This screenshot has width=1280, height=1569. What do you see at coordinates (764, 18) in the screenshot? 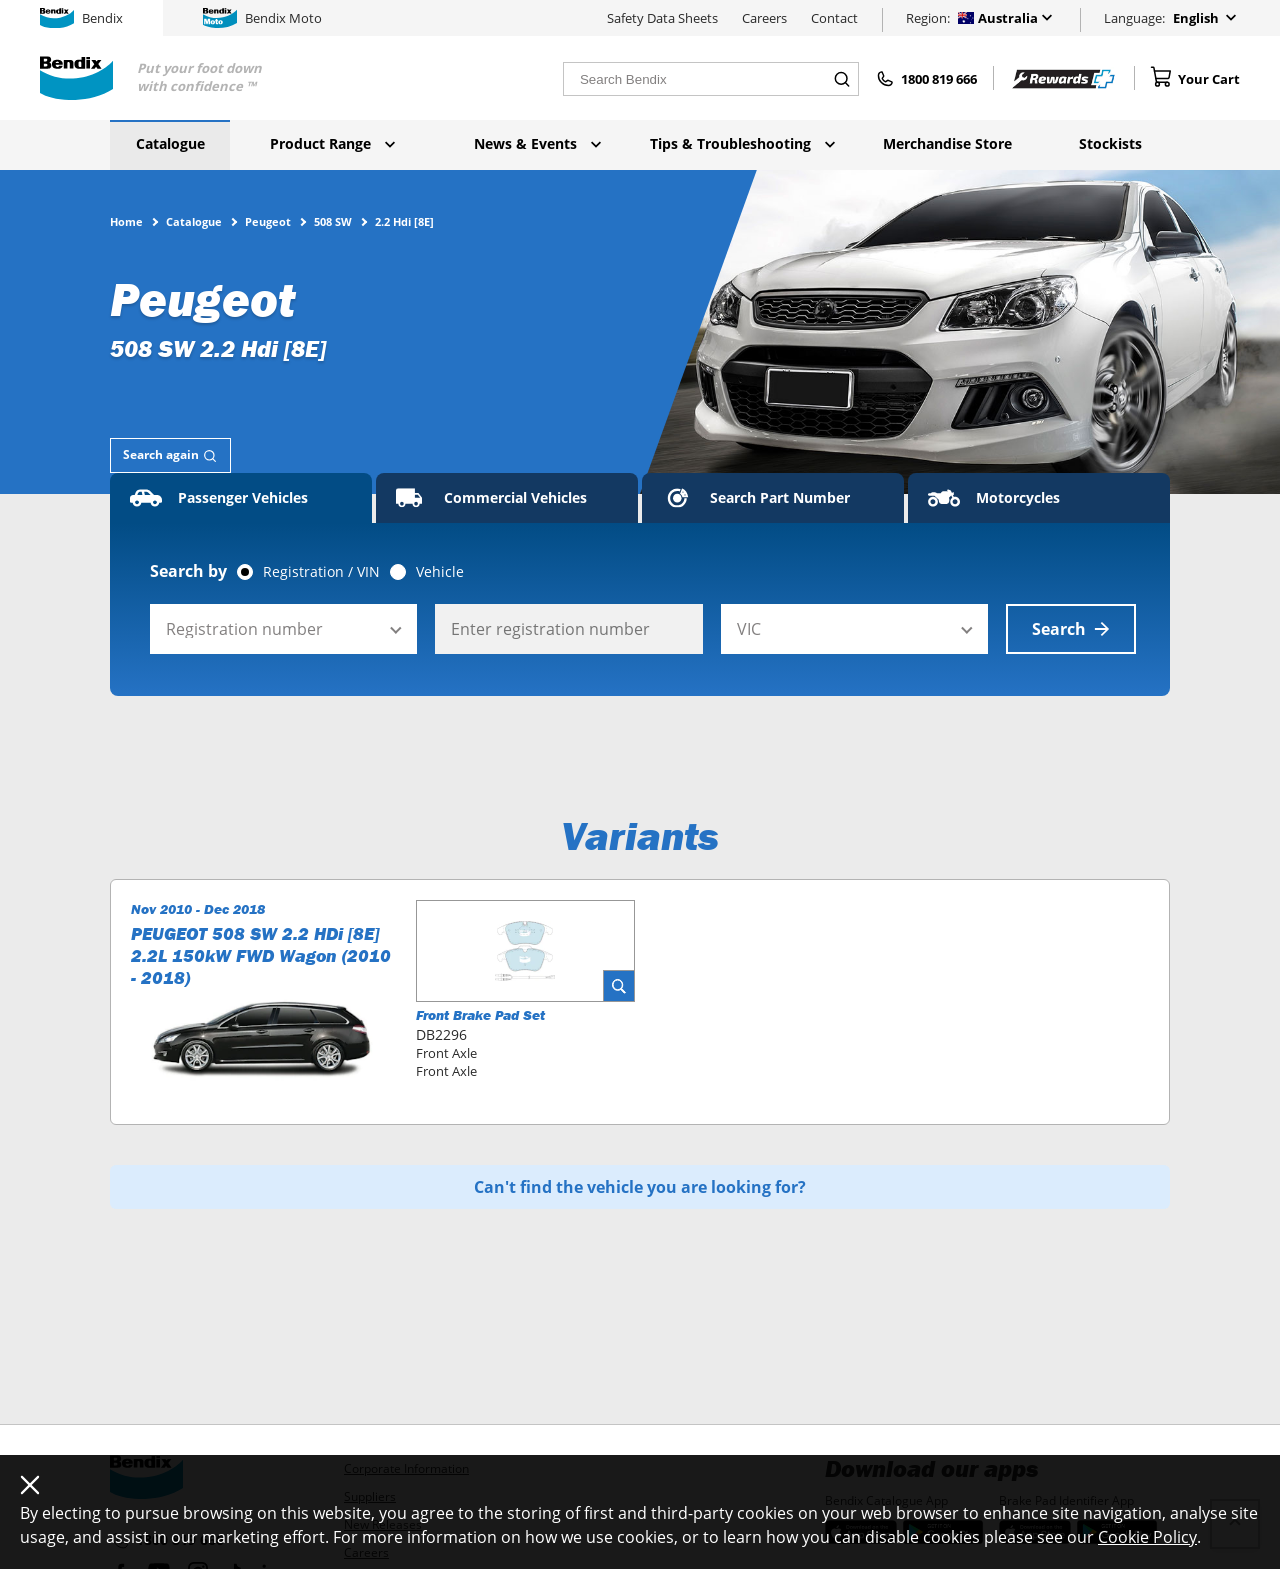
I see `Careers` at bounding box center [764, 18].